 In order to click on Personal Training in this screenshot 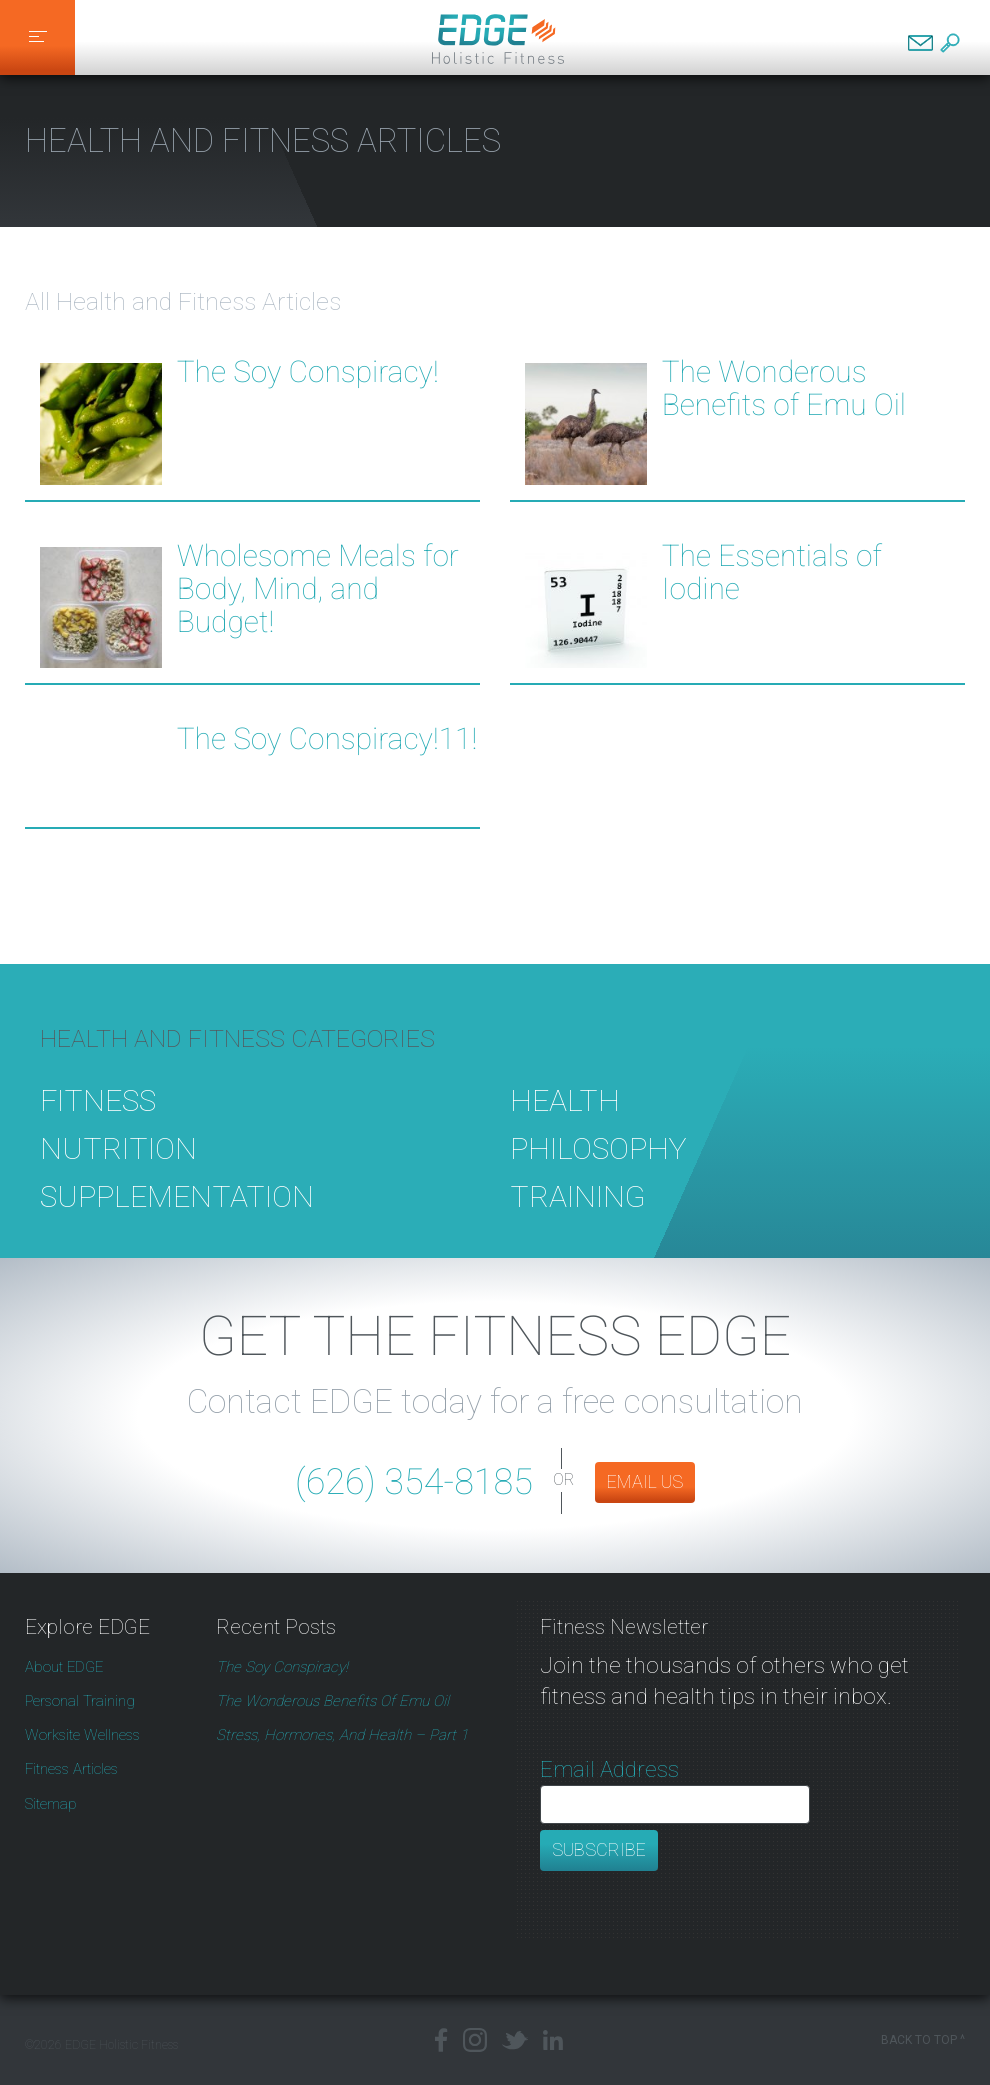, I will do `click(80, 1701)`.